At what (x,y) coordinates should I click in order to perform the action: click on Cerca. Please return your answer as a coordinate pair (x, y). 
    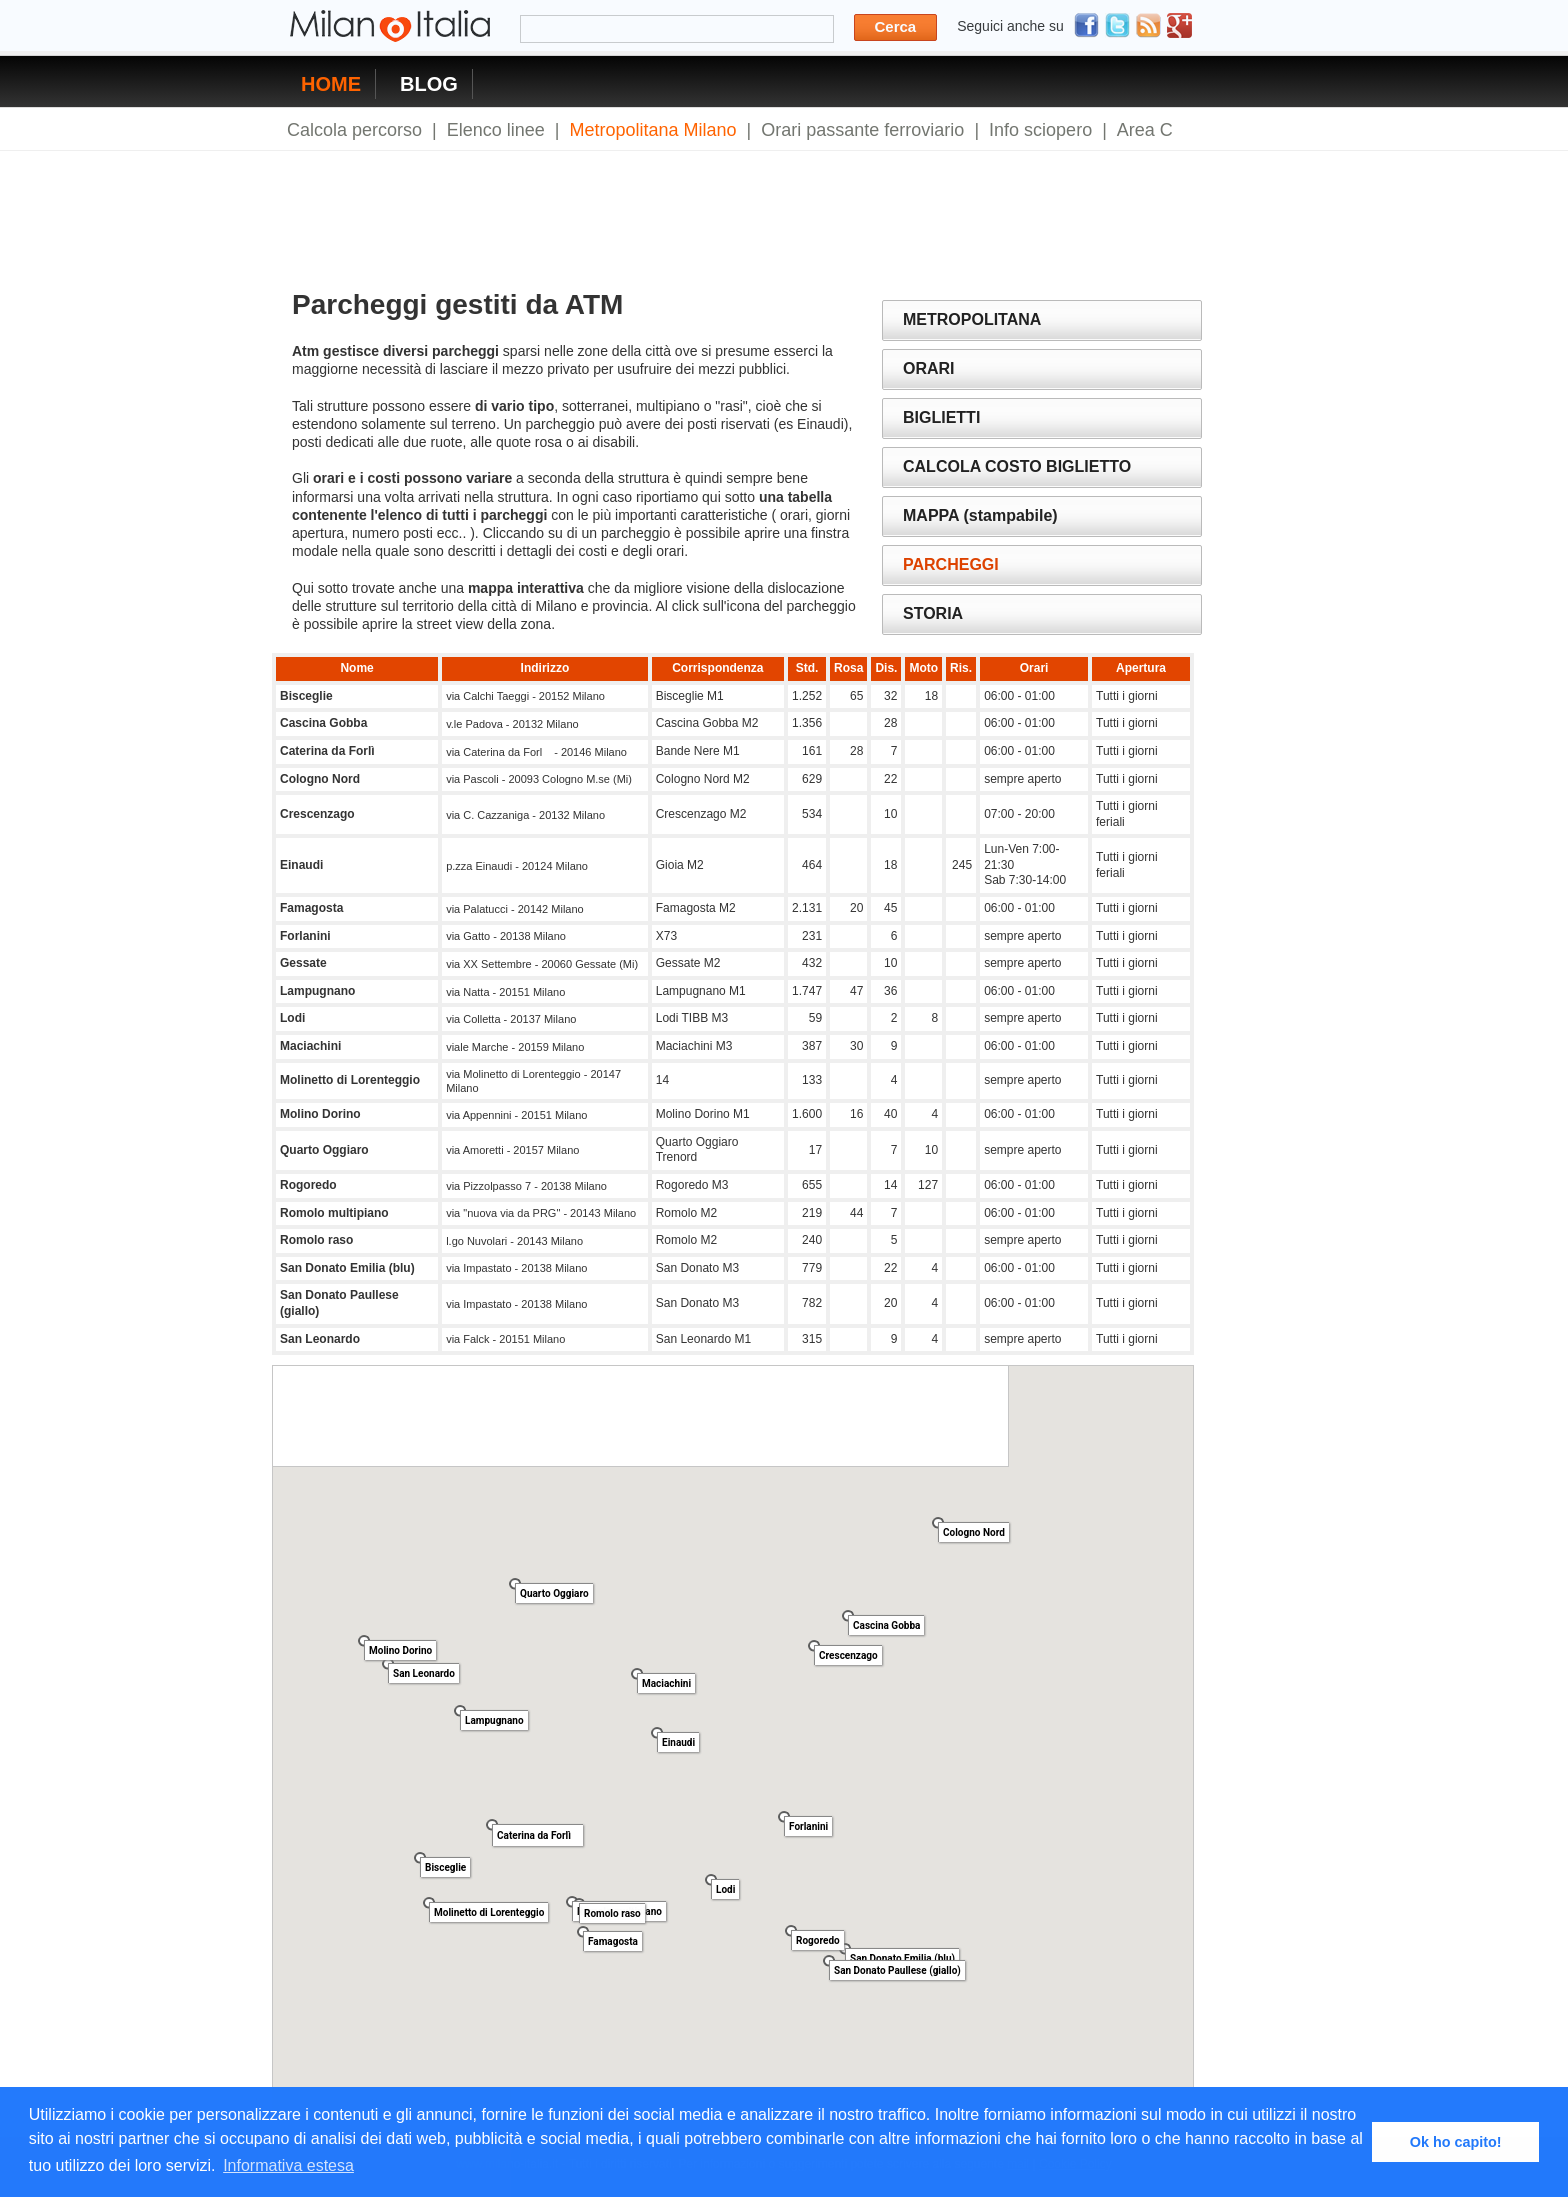
    Looking at the image, I should click on (896, 26).